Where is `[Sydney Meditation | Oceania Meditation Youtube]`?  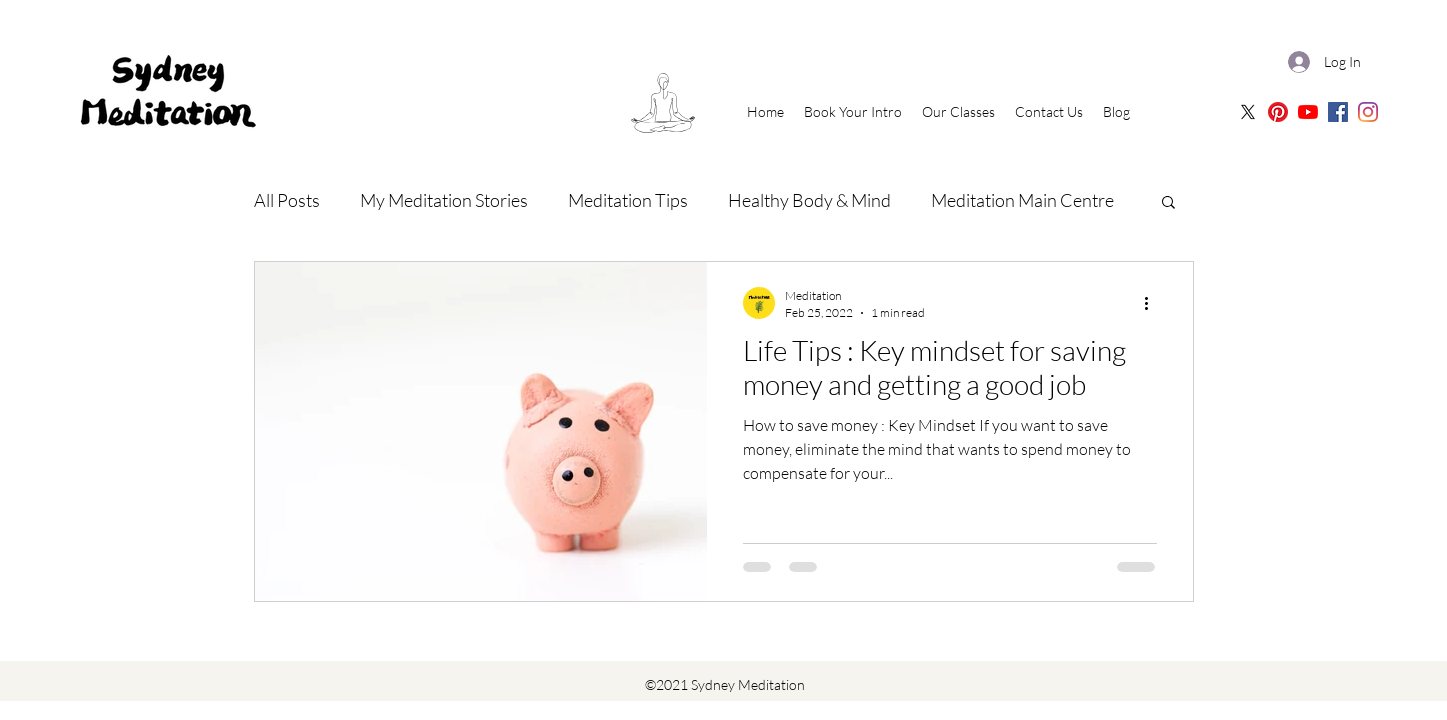
[Sydney Meditation | Oceania Meditation Youtube] is located at coordinates (1308, 112).